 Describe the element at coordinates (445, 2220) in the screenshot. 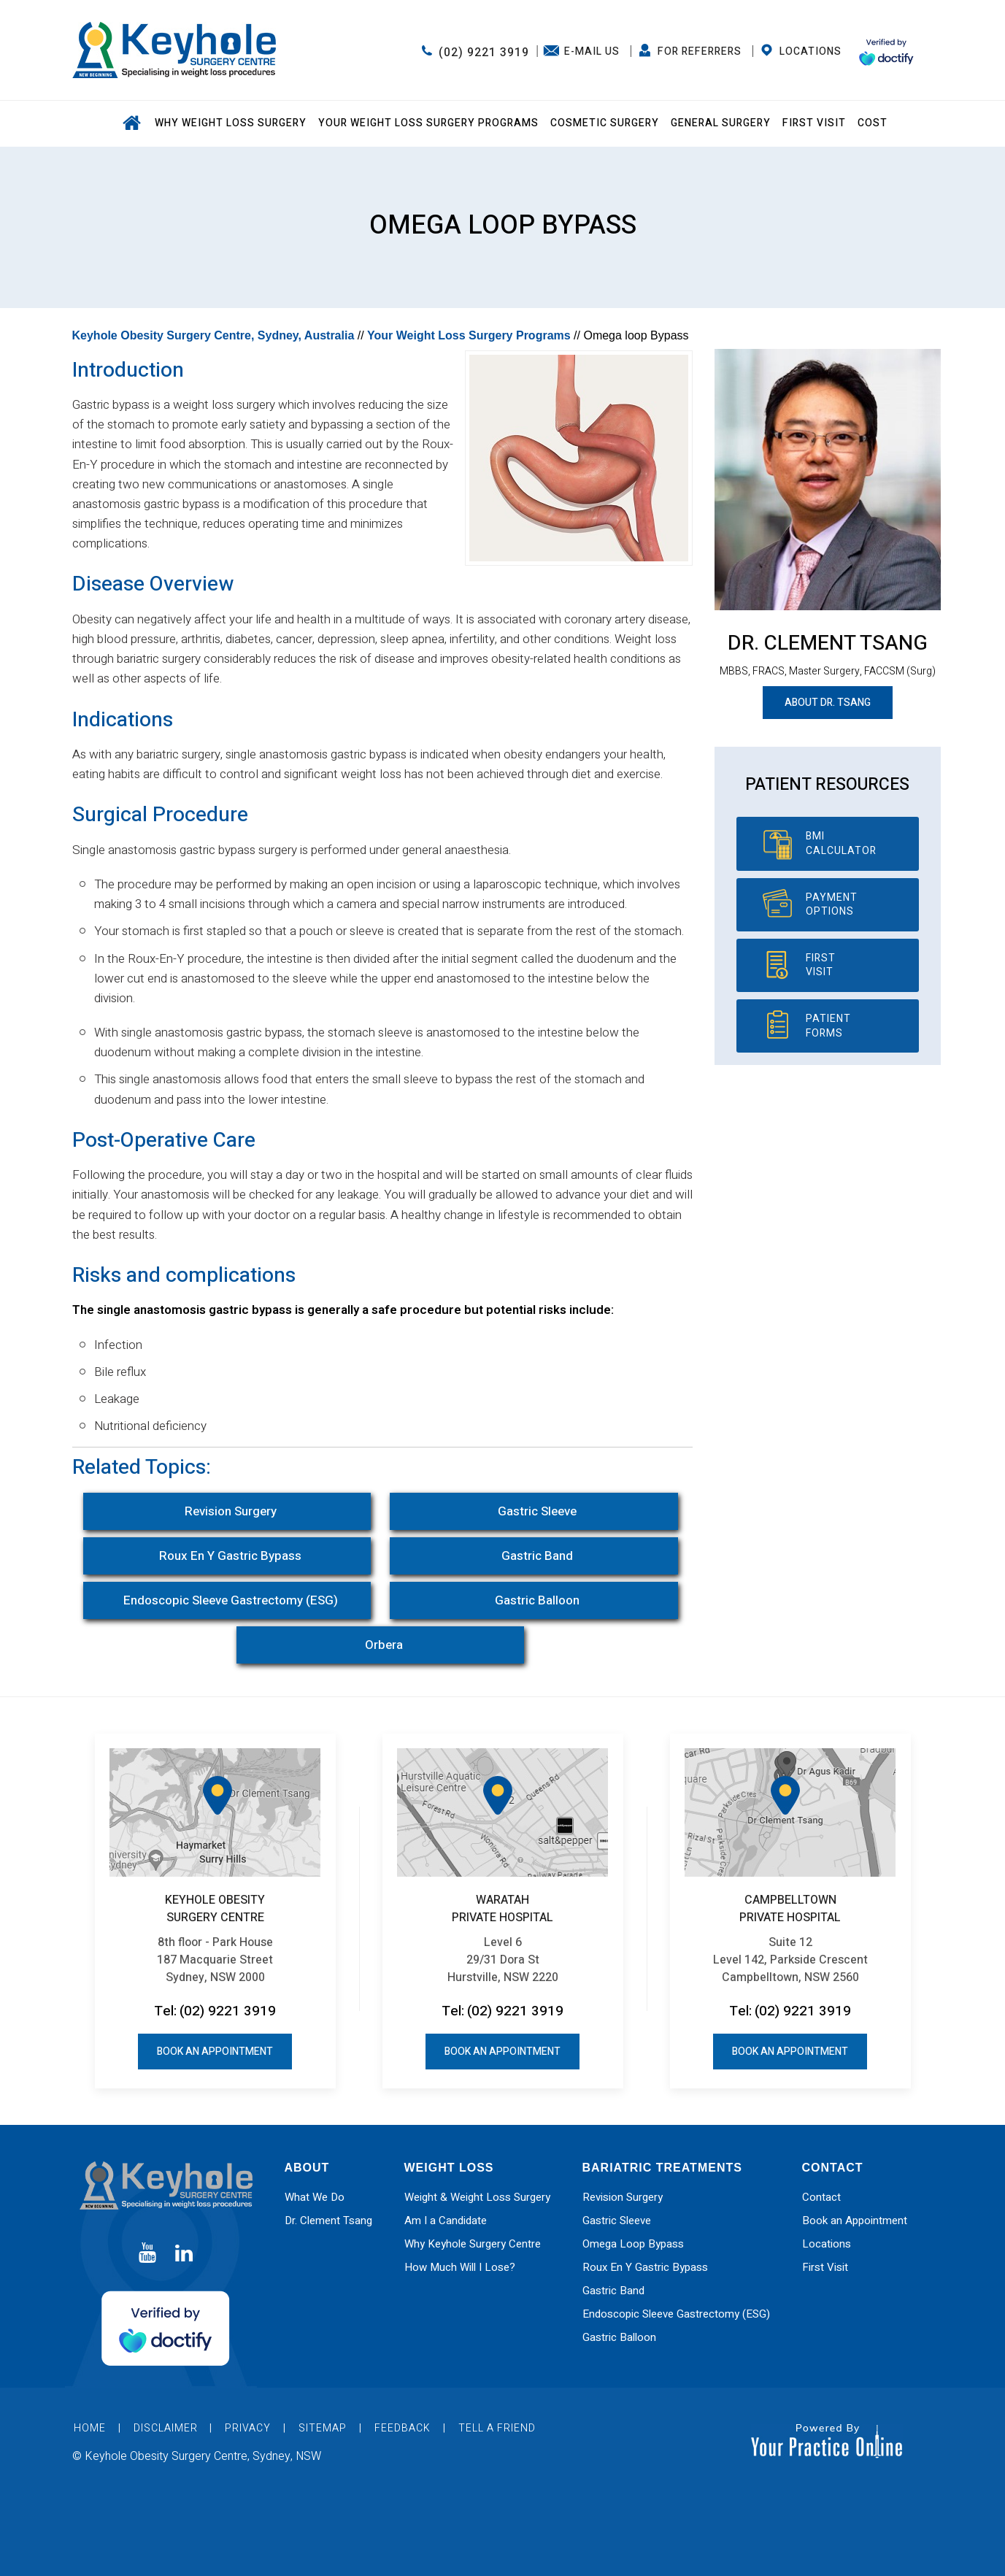

I see `Am I a Candidate` at that location.